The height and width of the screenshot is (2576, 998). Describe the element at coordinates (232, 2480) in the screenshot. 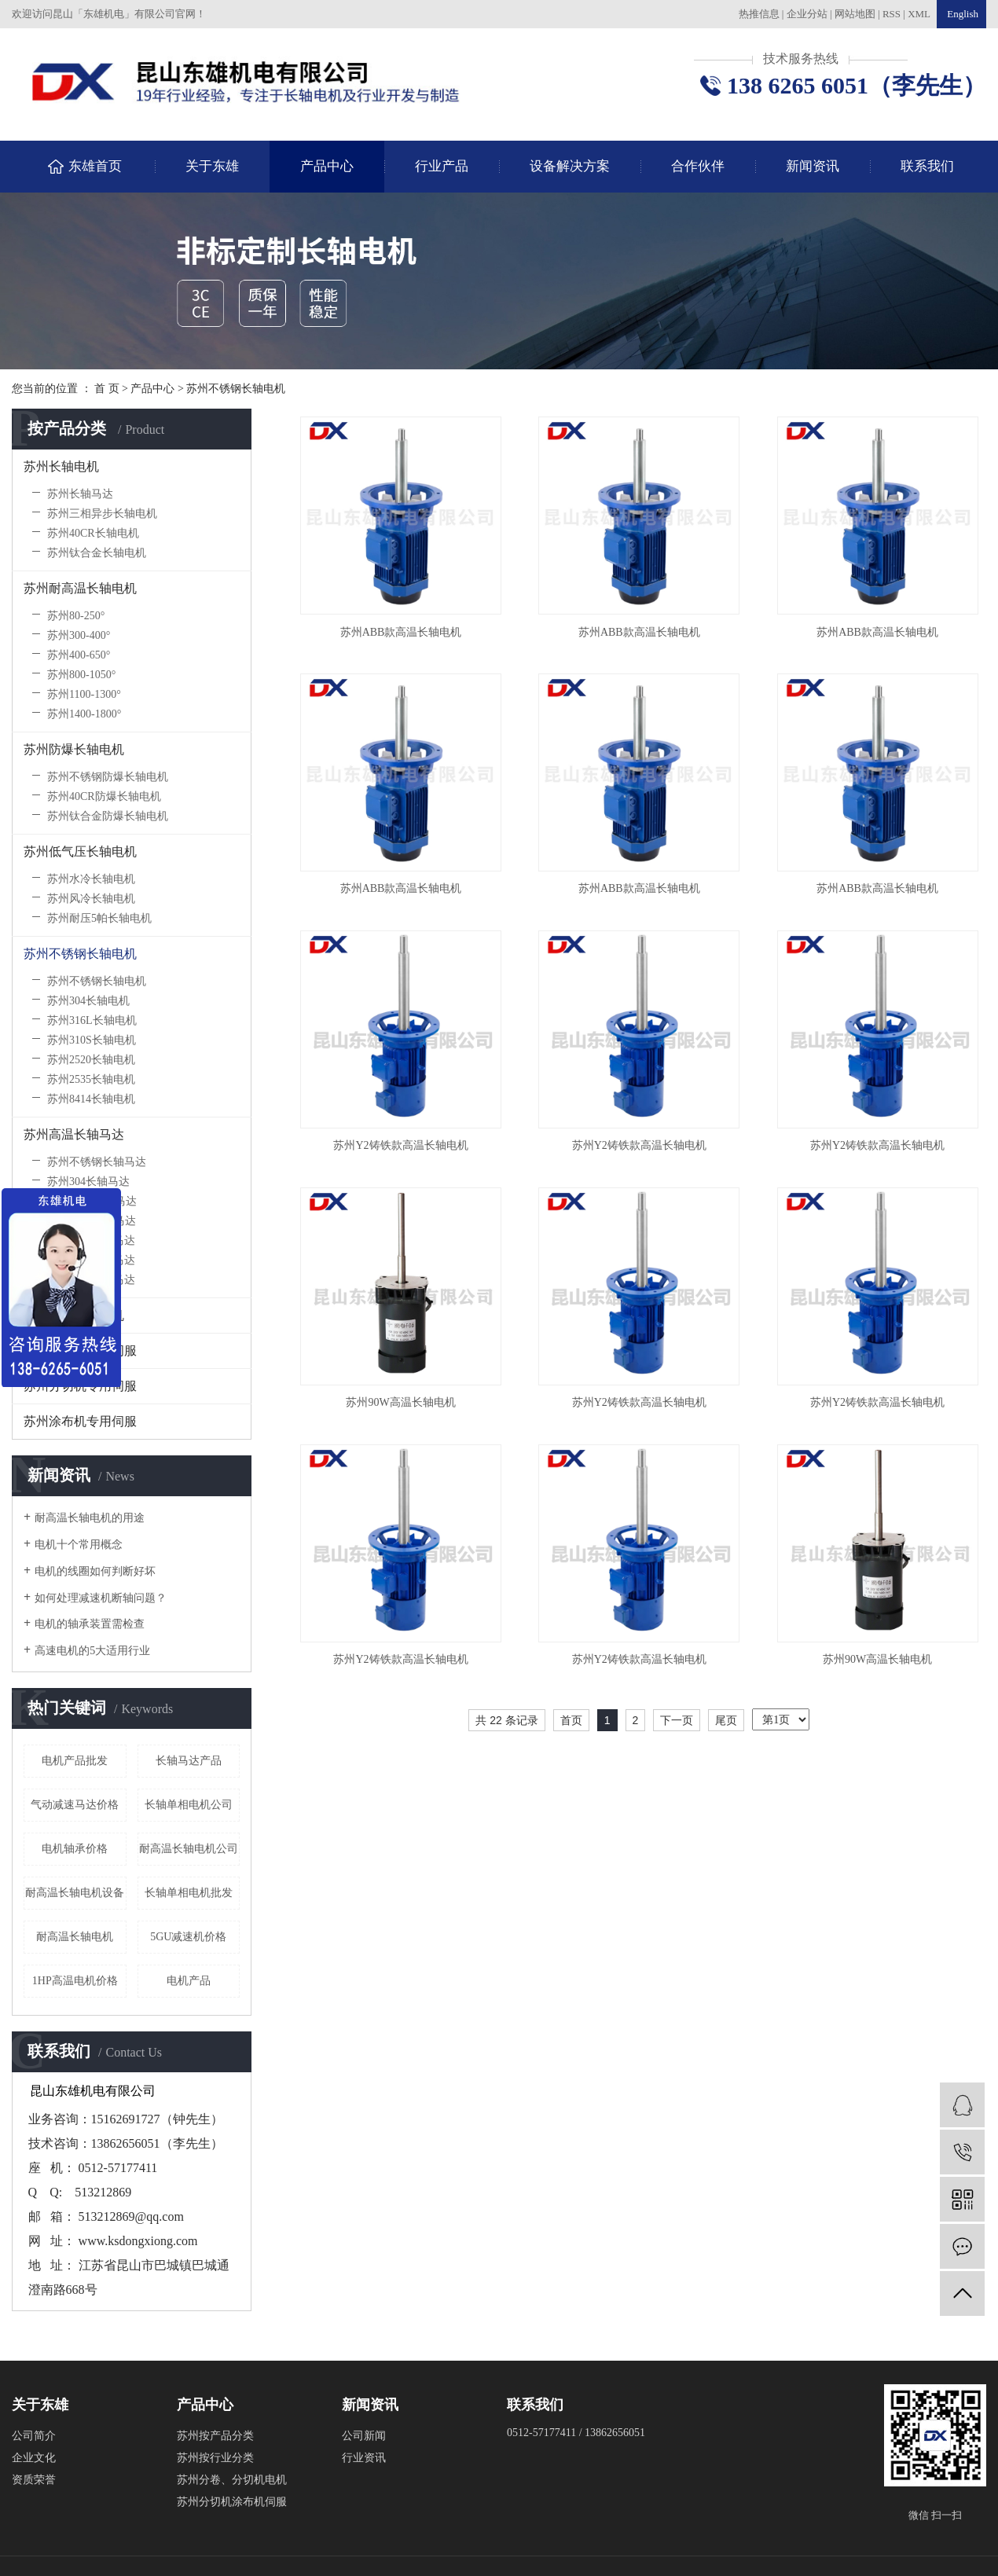

I see `苏州分卷、分切机电机` at that location.